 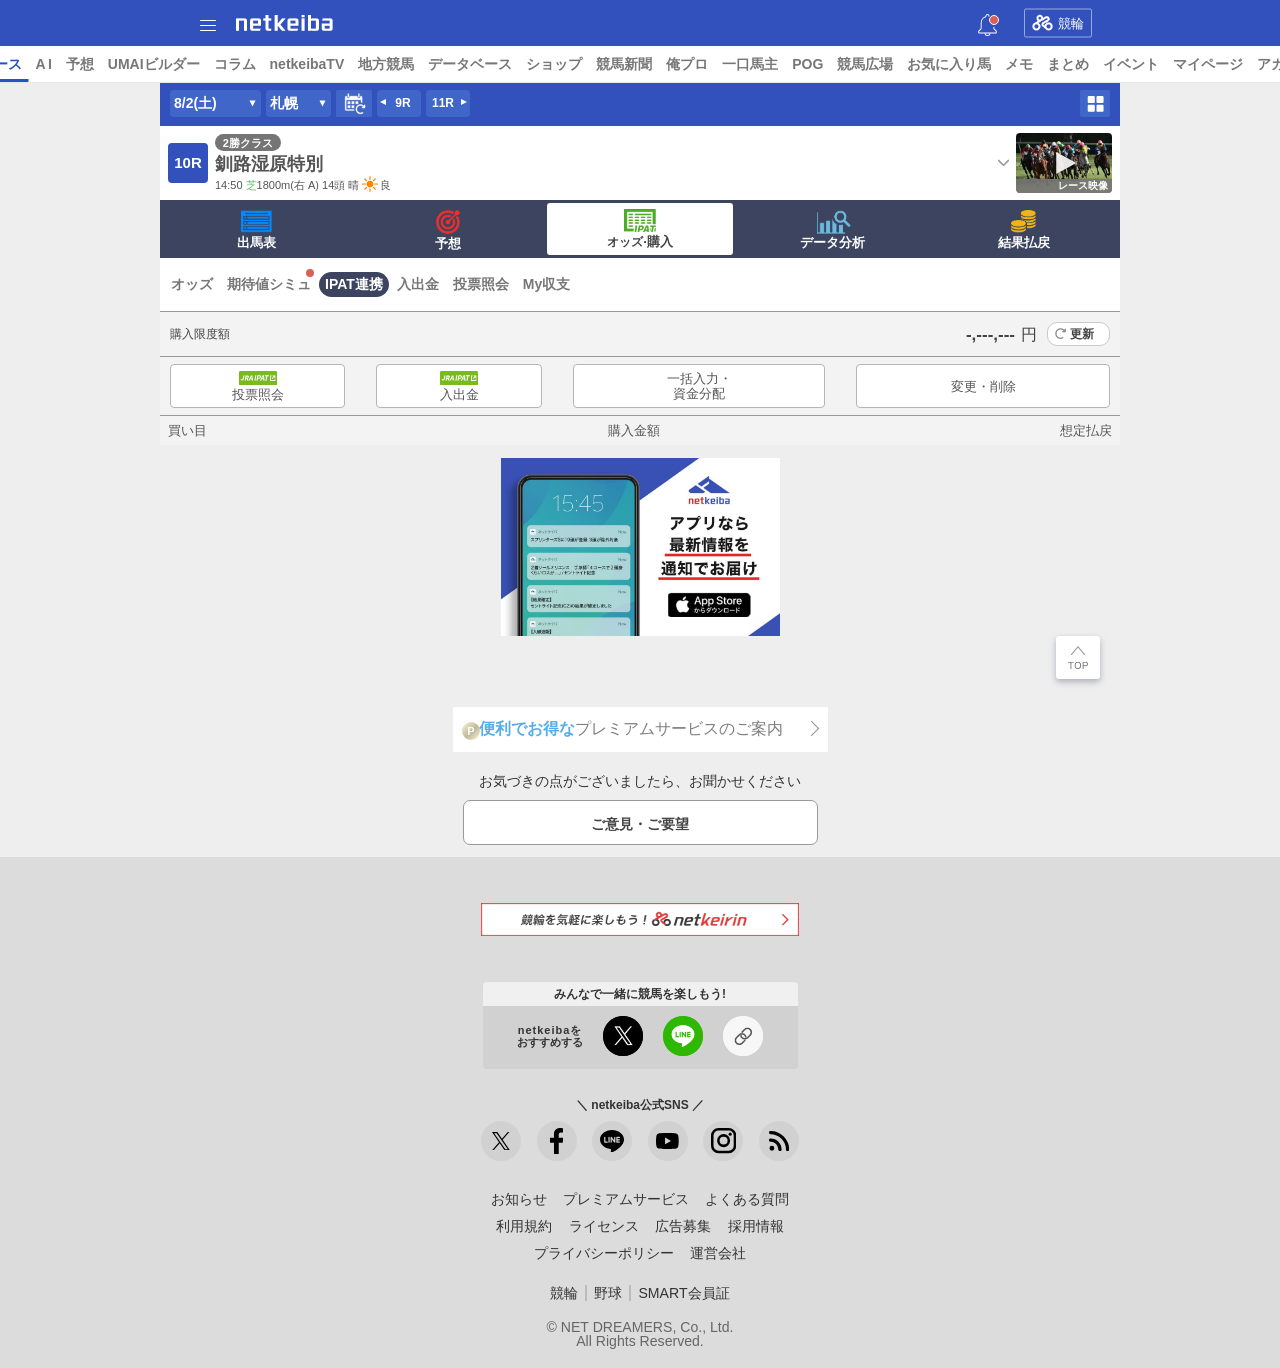 What do you see at coordinates (233, 64) in the screenshot?
I see `予想` at bounding box center [233, 64].